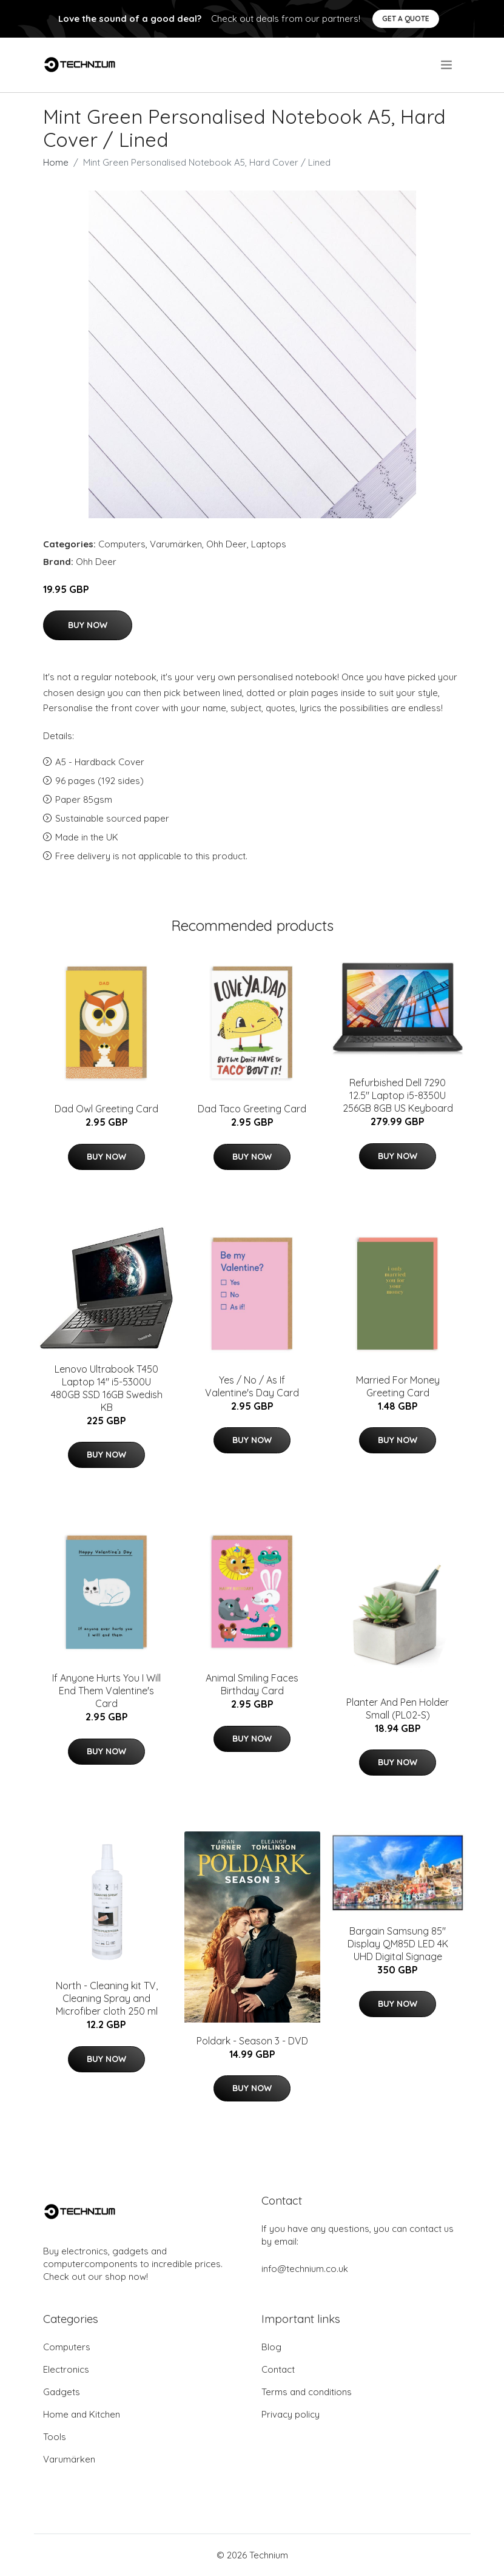 The image size is (504, 2576). I want to click on Privacy policy, so click(290, 2414).